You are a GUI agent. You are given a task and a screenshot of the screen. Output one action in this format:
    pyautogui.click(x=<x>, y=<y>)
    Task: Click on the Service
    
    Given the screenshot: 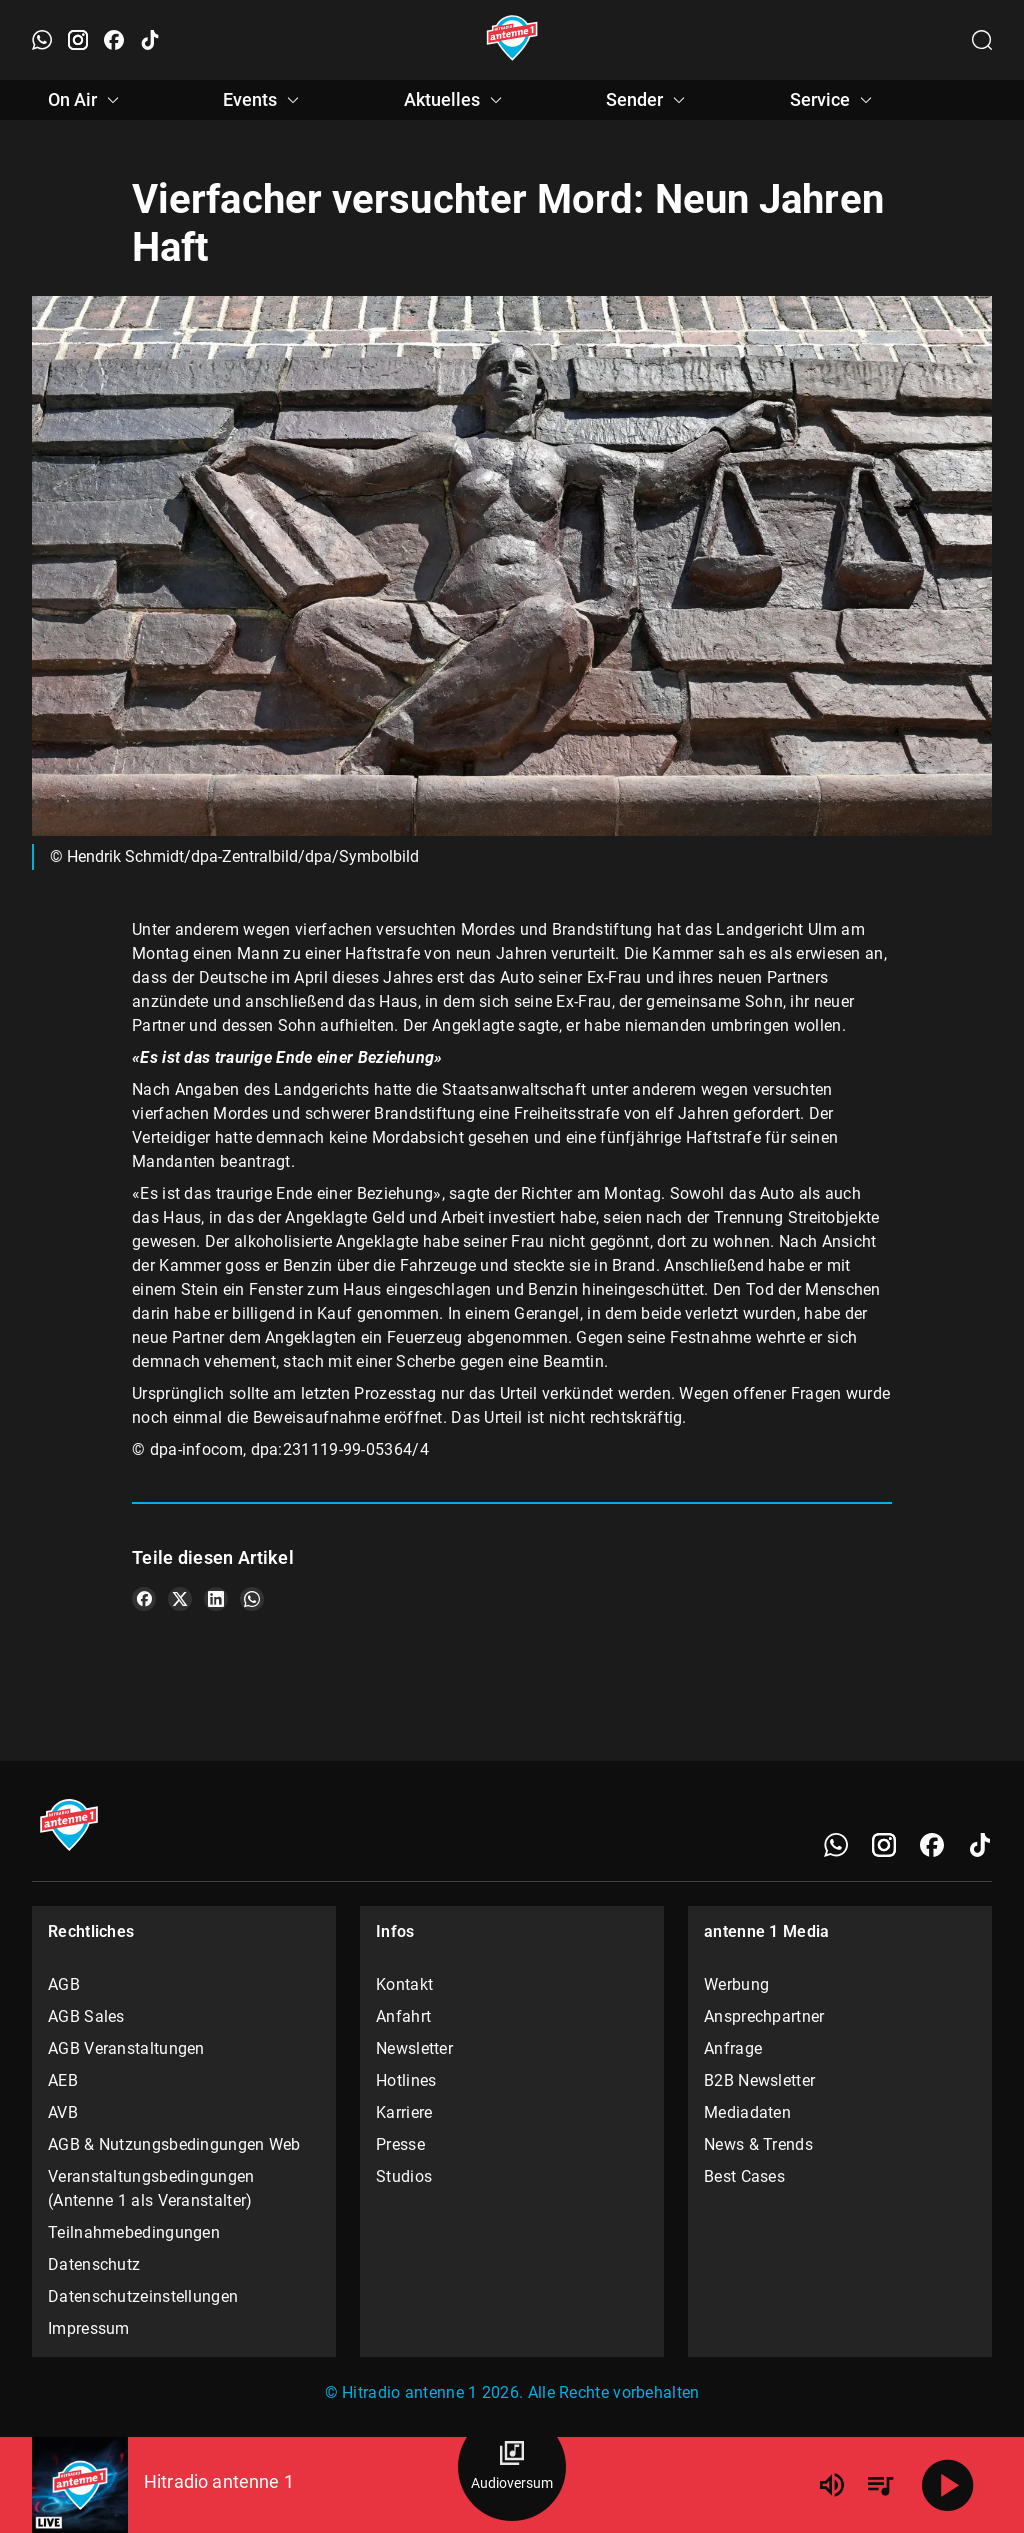 What is the action you would take?
    pyautogui.click(x=834, y=100)
    